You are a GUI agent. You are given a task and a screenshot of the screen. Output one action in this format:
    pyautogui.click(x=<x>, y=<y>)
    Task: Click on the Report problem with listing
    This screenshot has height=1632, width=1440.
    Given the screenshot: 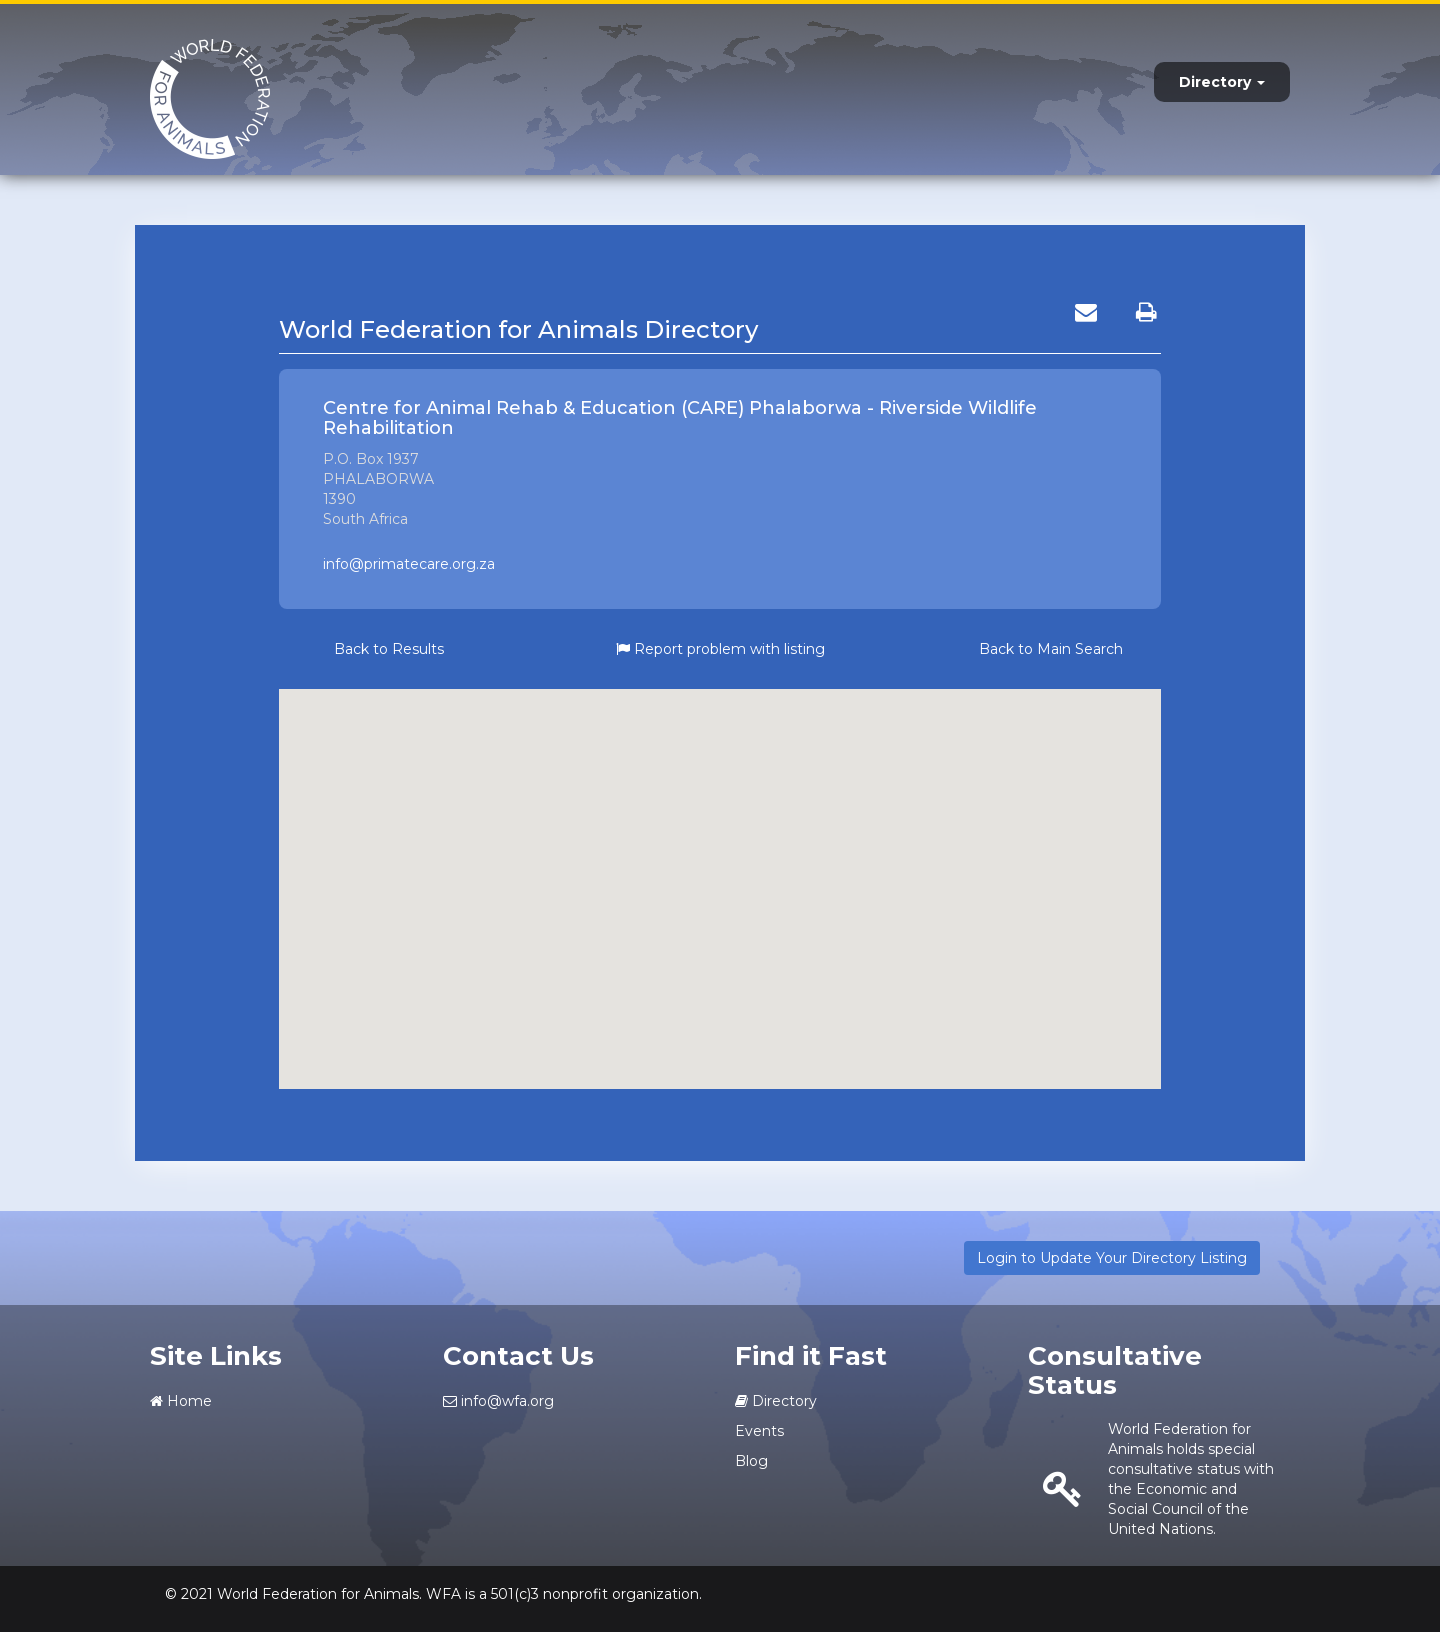 What is the action you would take?
    pyautogui.click(x=720, y=649)
    